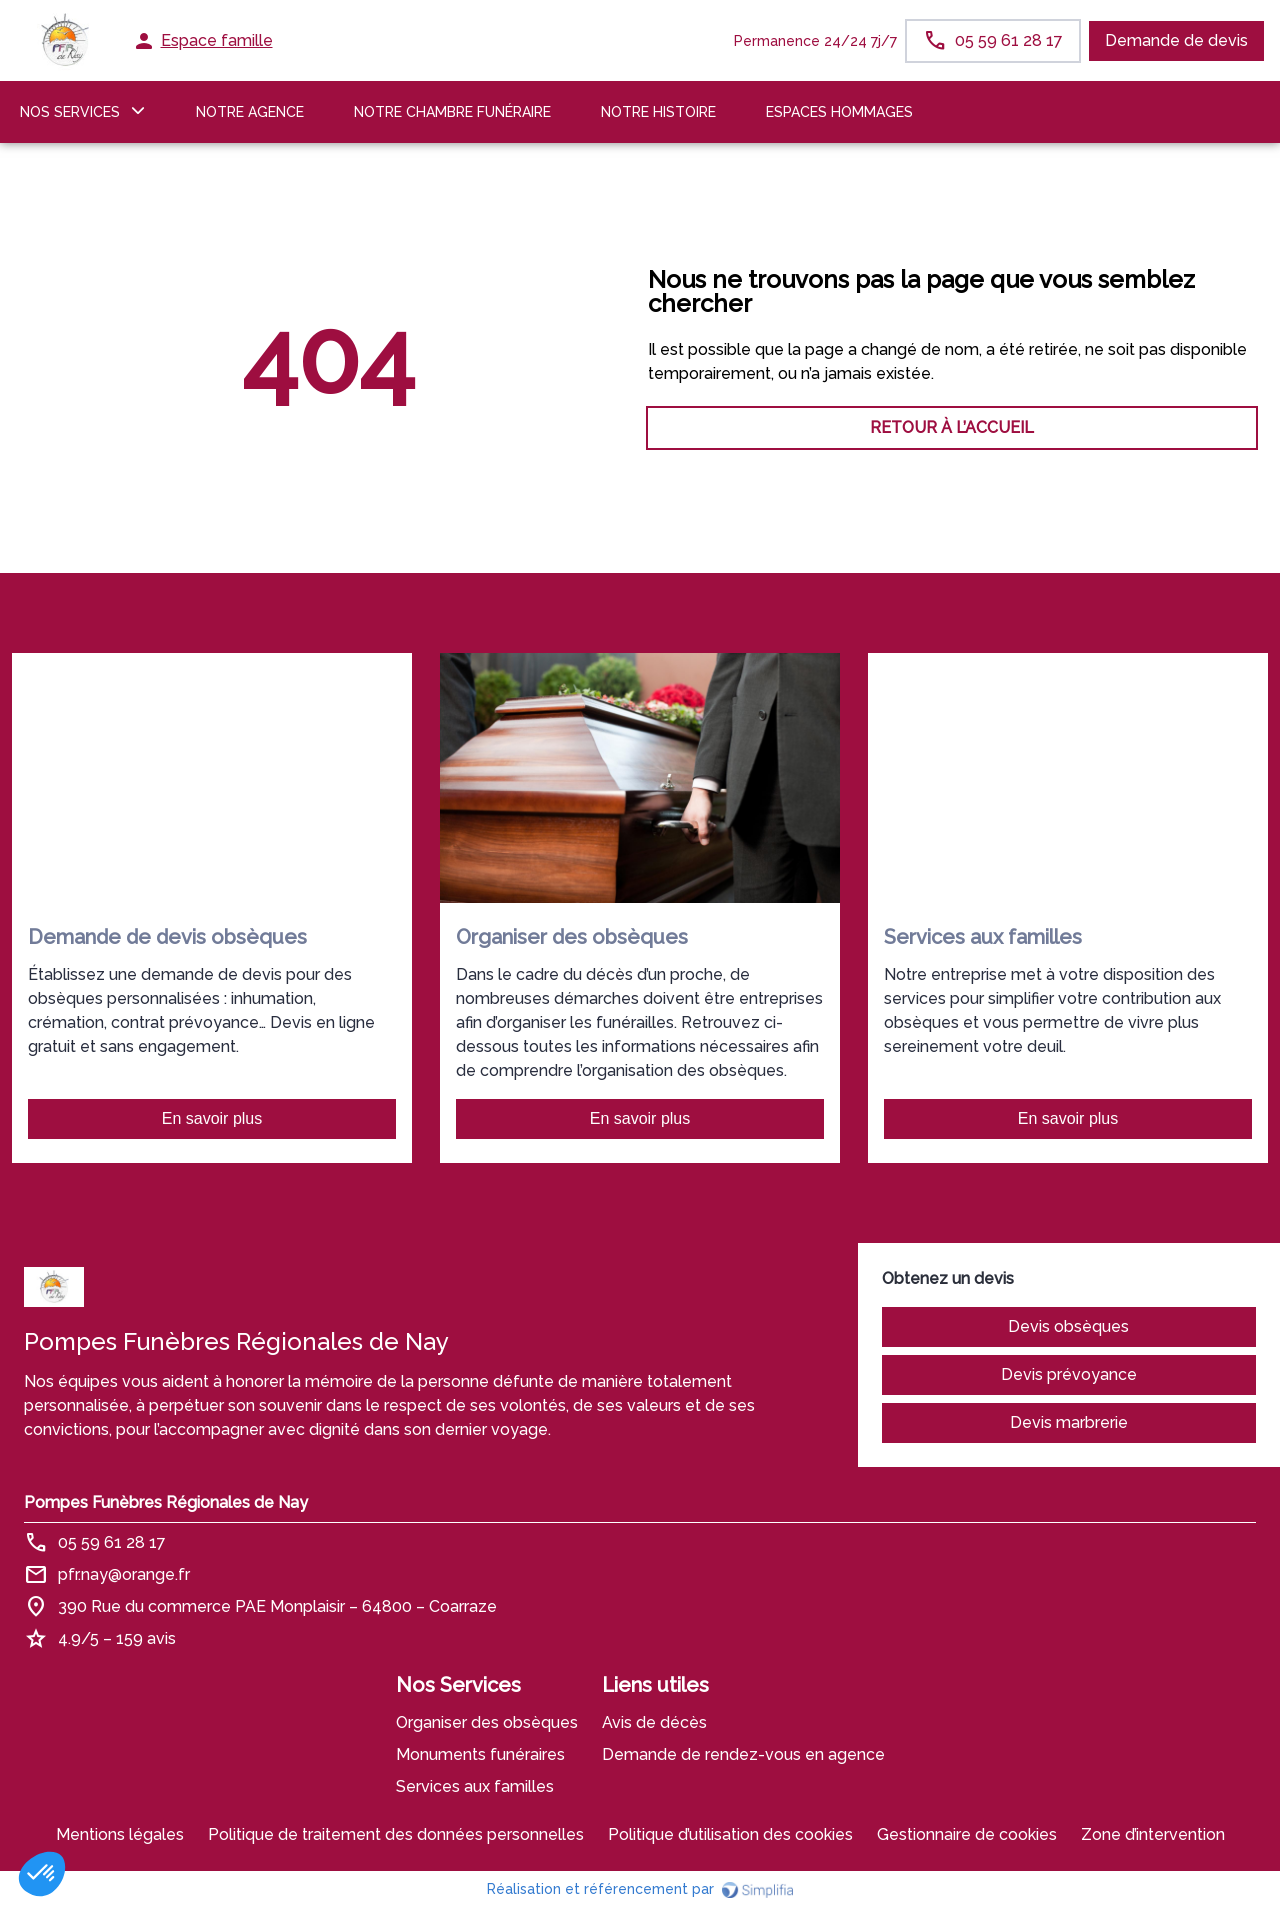 The height and width of the screenshot is (1908, 1280). What do you see at coordinates (1153, 1834) in the screenshot?
I see `Zone d’intervention` at bounding box center [1153, 1834].